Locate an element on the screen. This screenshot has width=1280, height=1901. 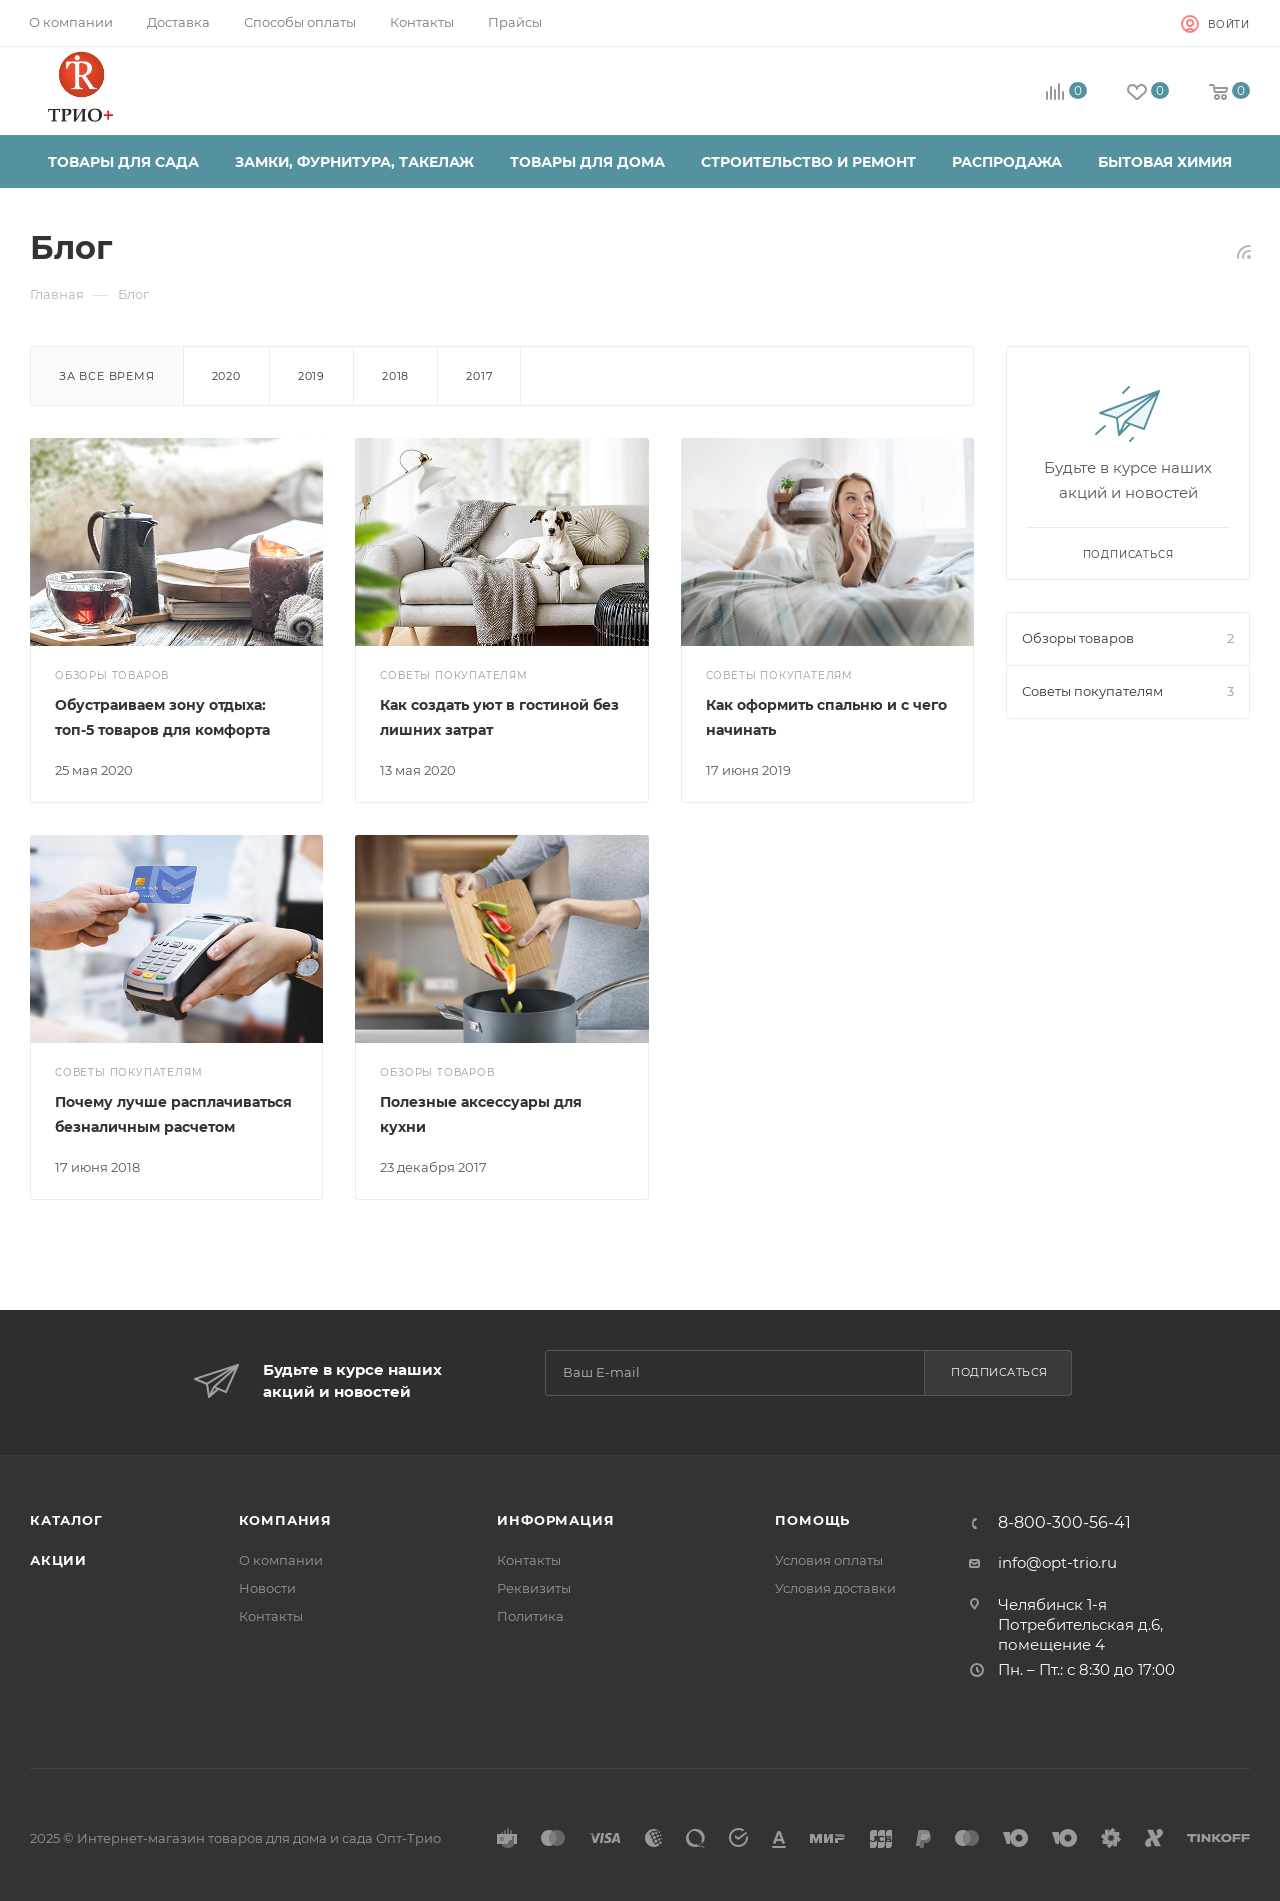
О компании is located at coordinates (281, 1560).